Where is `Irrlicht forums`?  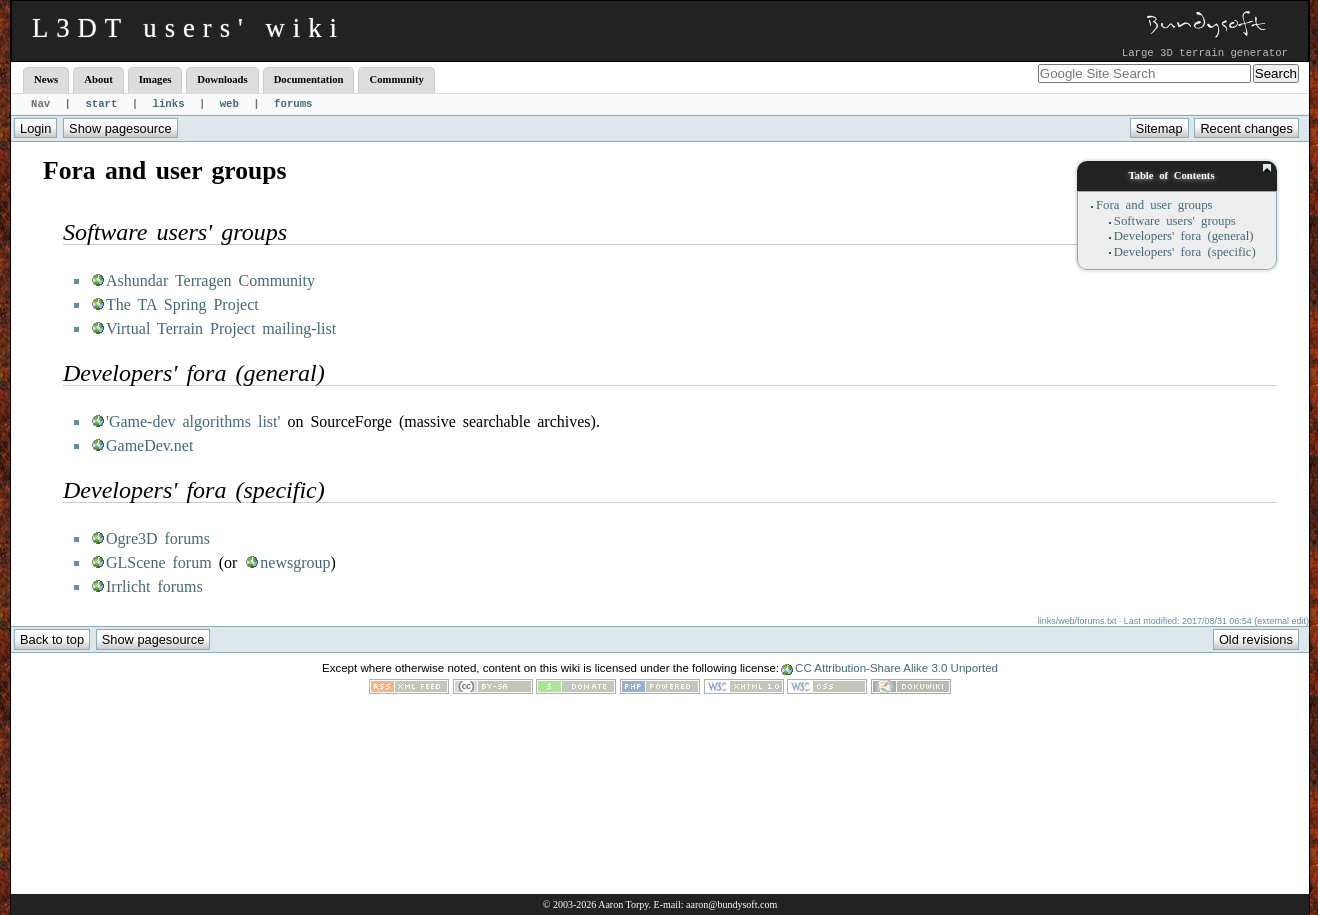 Irrlicht forums is located at coordinates (154, 586).